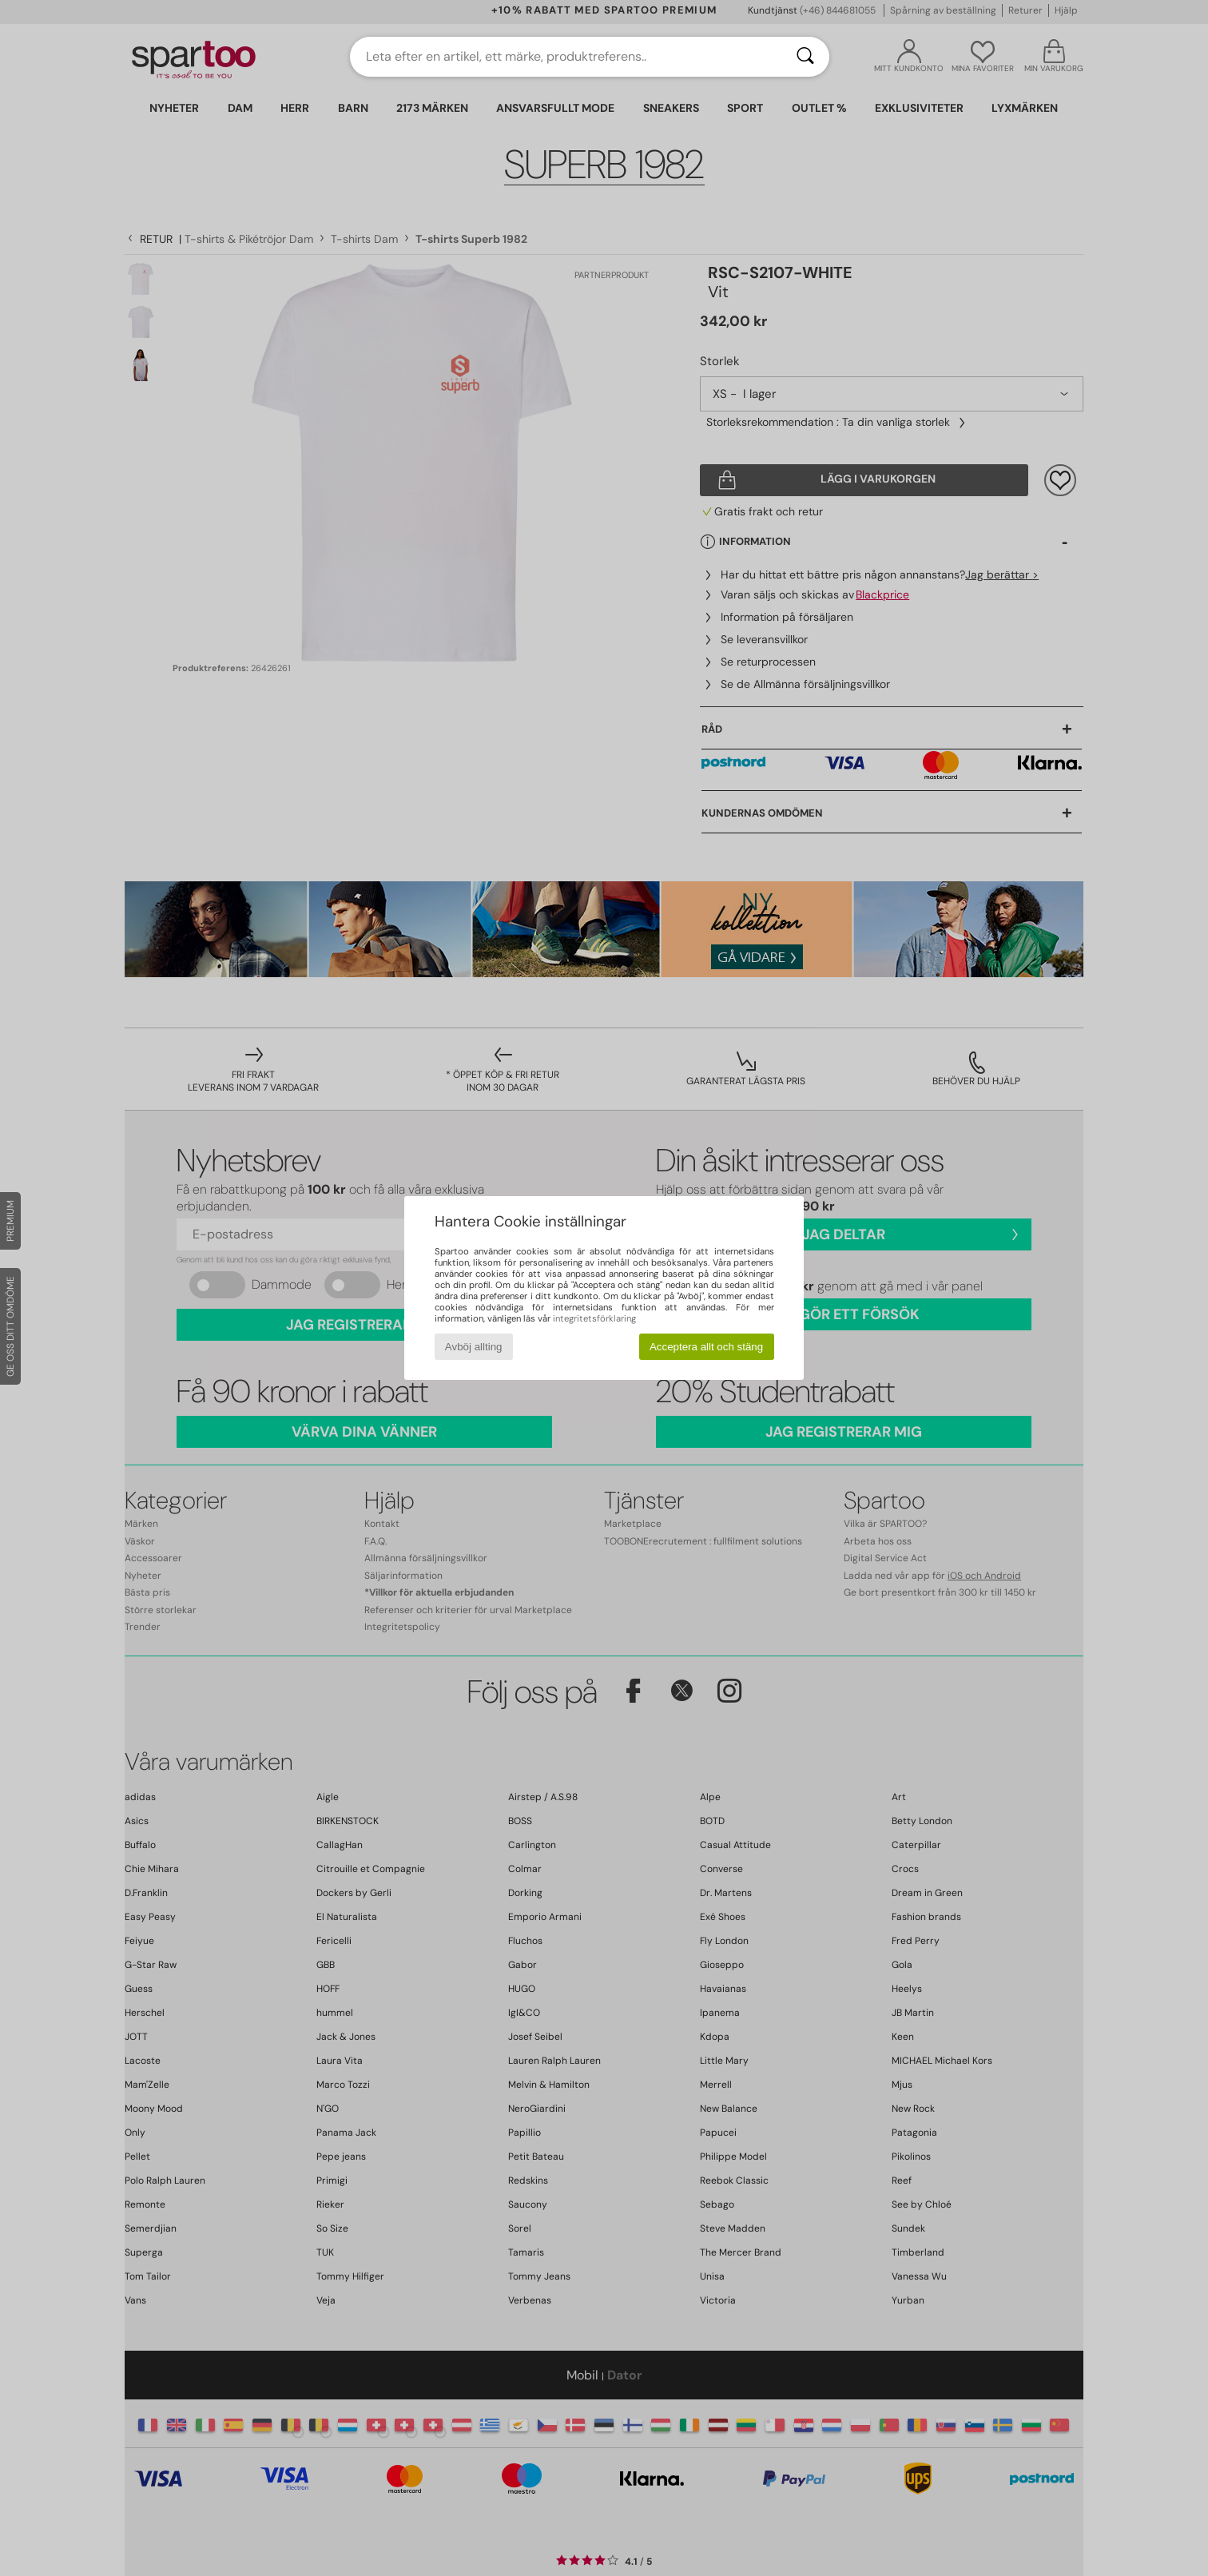 The width and height of the screenshot is (1208, 2576). What do you see at coordinates (706, 1347) in the screenshot?
I see `Acceptera allt och stäng` at bounding box center [706, 1347].